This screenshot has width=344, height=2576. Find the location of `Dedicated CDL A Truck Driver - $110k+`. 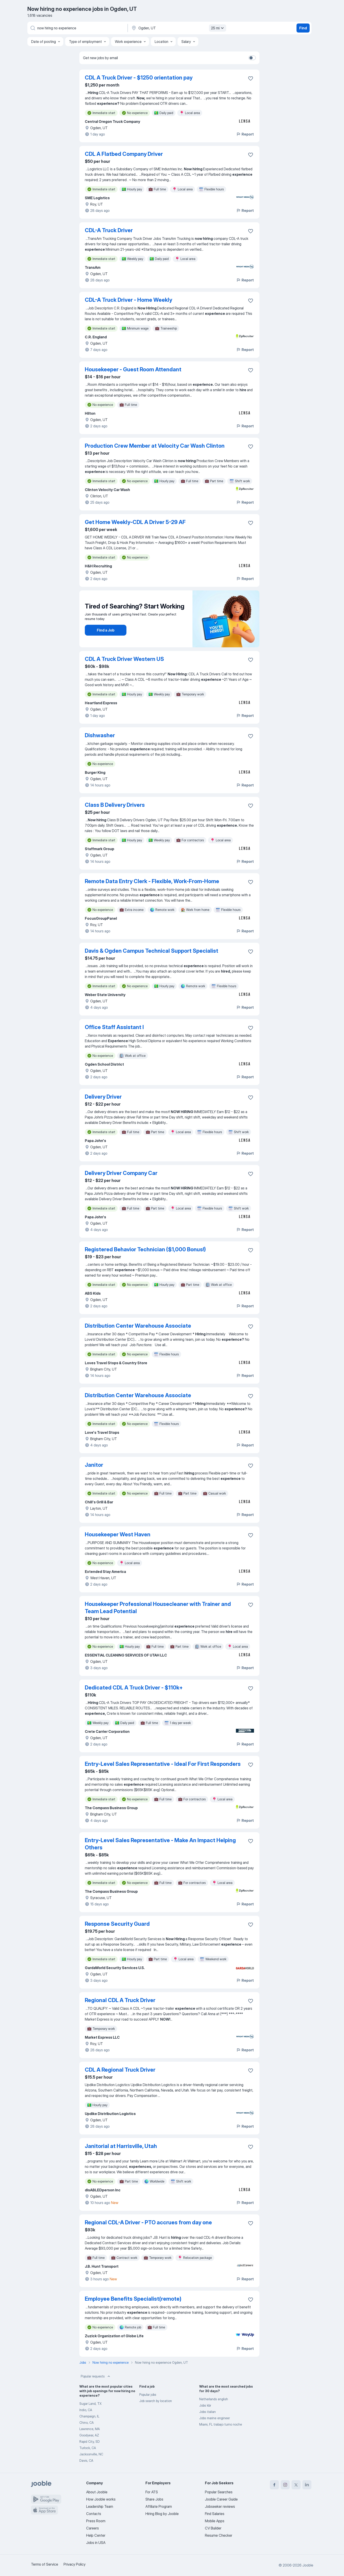

Dedicated CDL A Truck Driver - $110k+ is located at coordinates (134, 1687).